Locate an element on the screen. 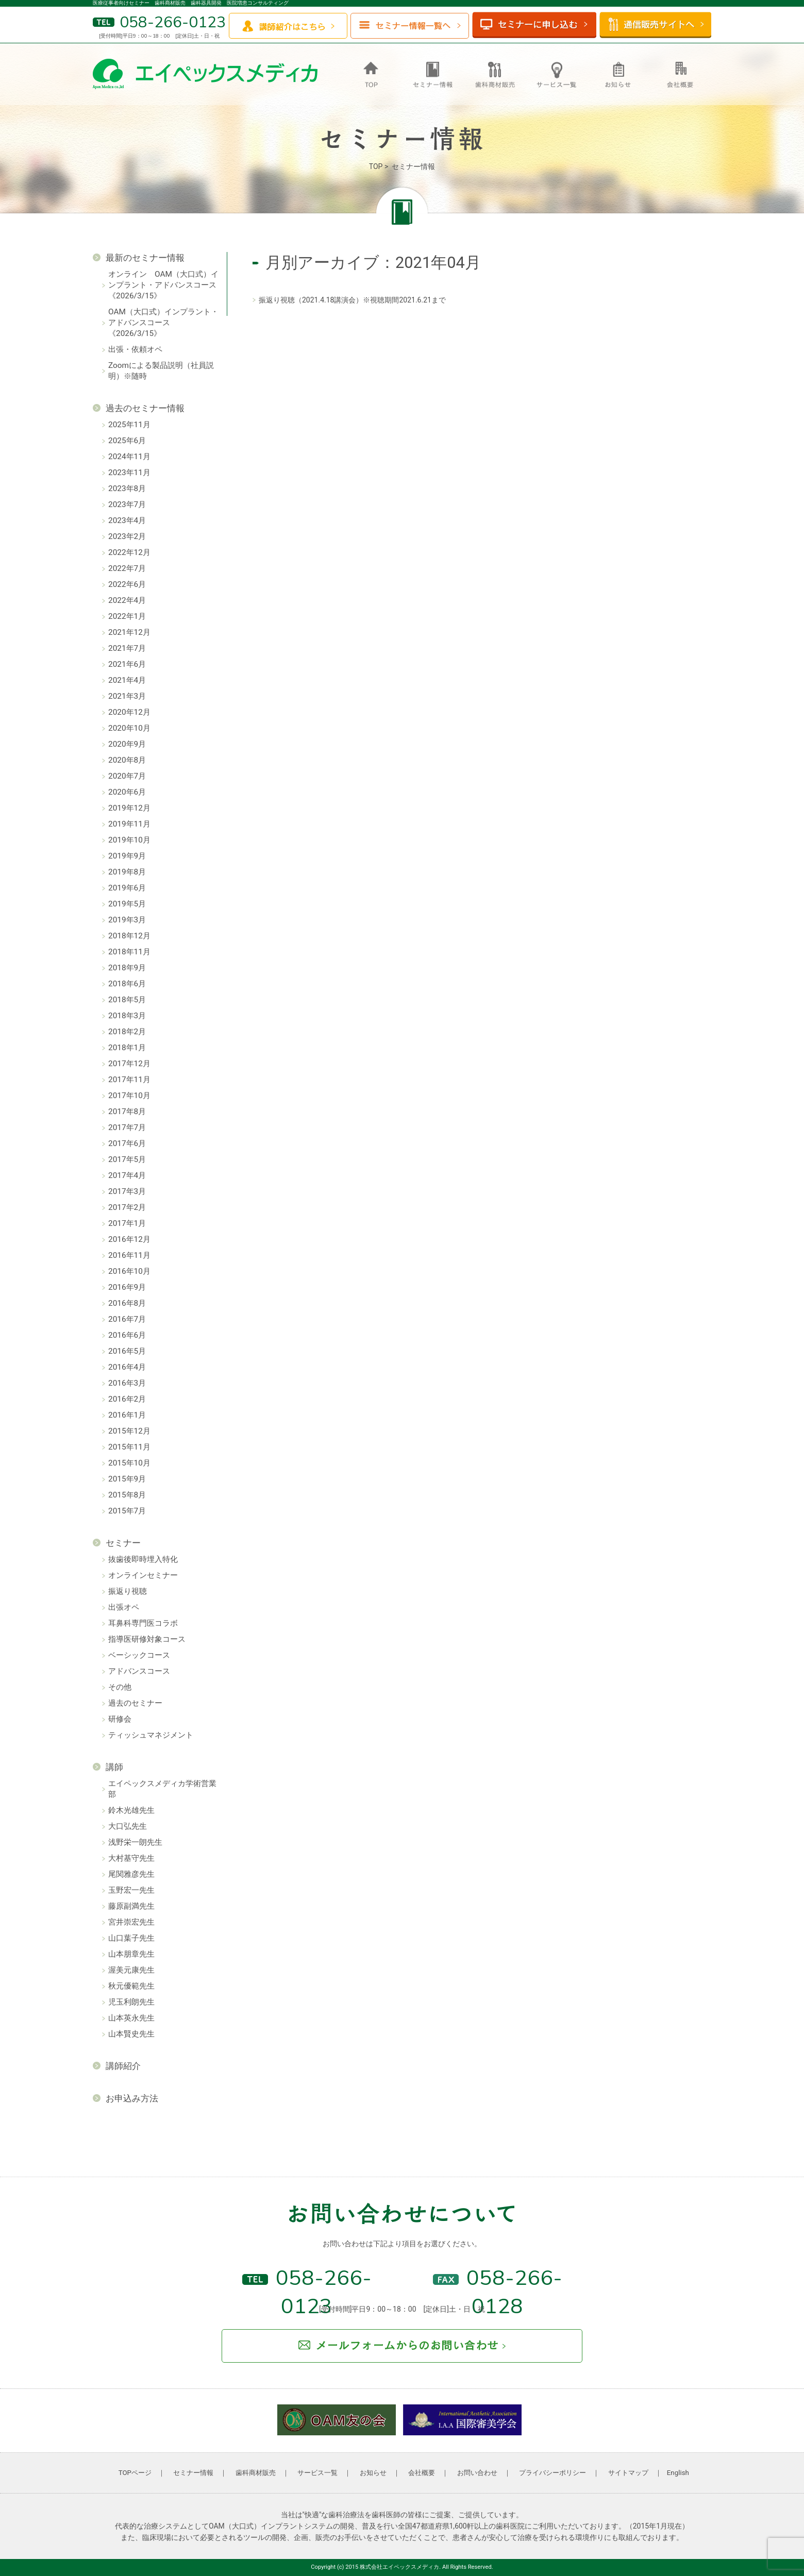 Image resolution: width=804 pixels, height=2576 pixels. 2016年12月 is located at coordinates (129, 1239).